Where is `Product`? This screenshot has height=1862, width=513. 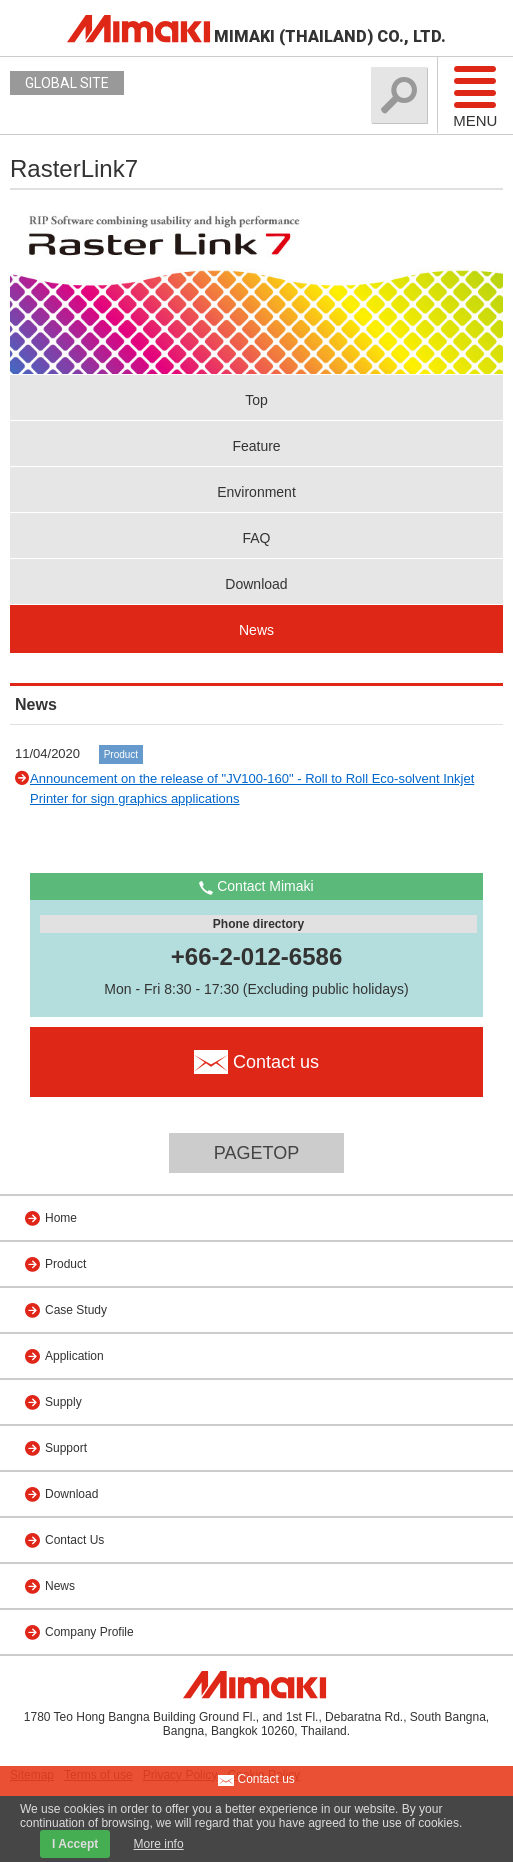
Product is located at coordinates (121, 754).